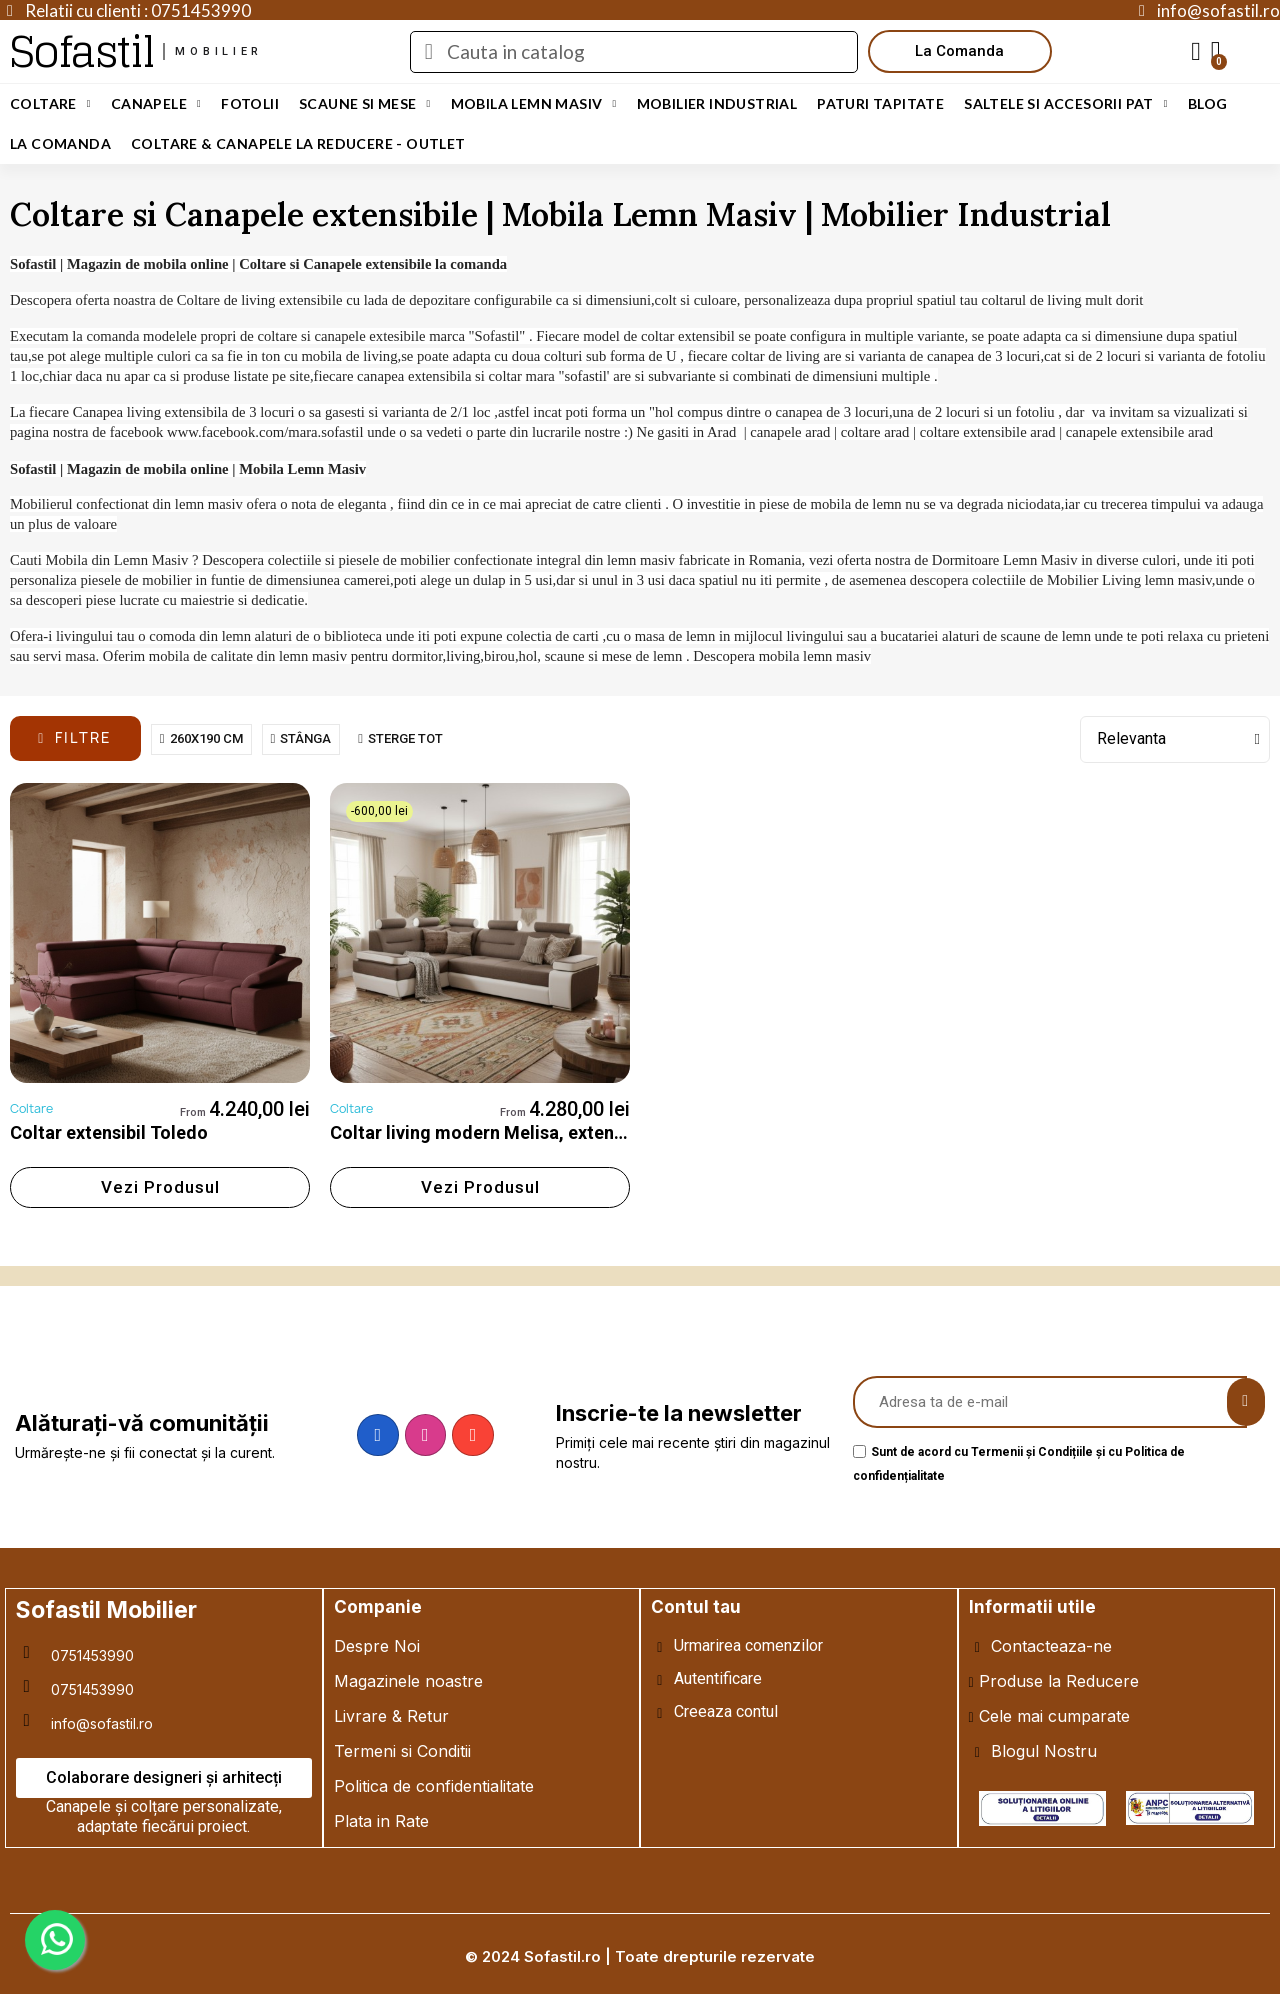  Describe the element at coordinates (298, 143) in the screenshot. I see `Coltare & Canapele La REDUCERE - OUTLET` at that location.